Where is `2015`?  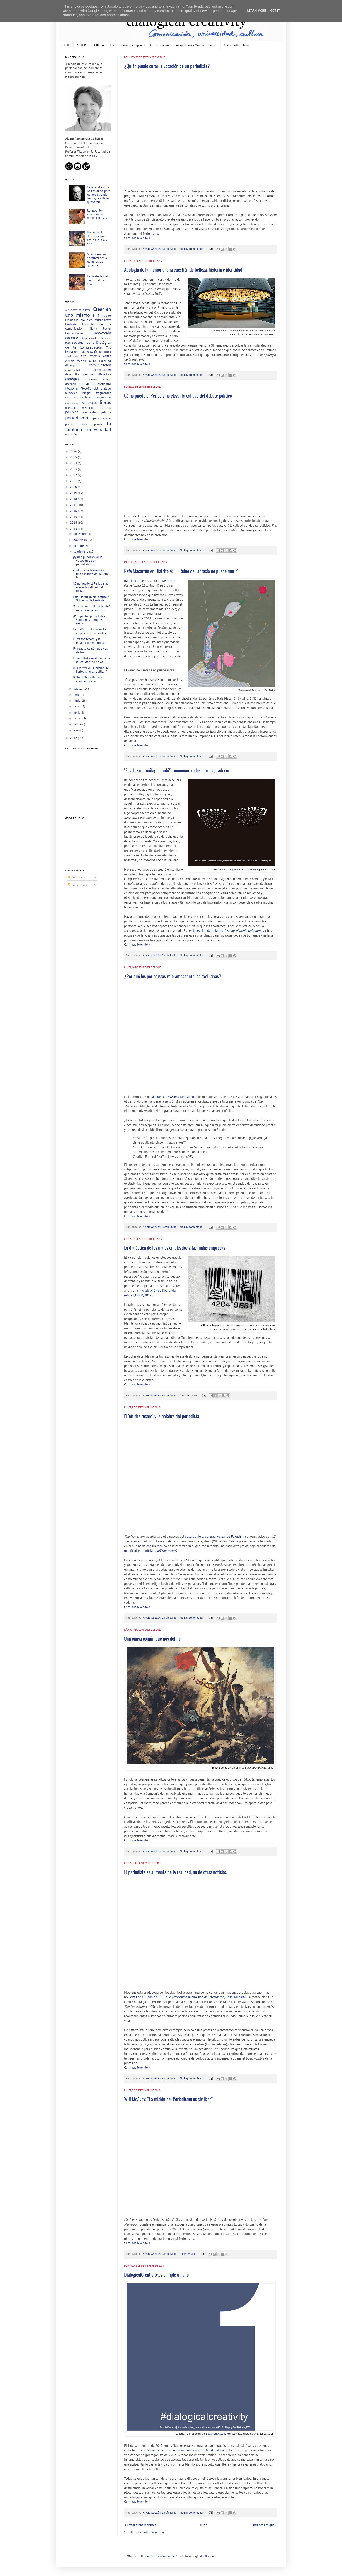 2015 is located at coordinates (74, 517).